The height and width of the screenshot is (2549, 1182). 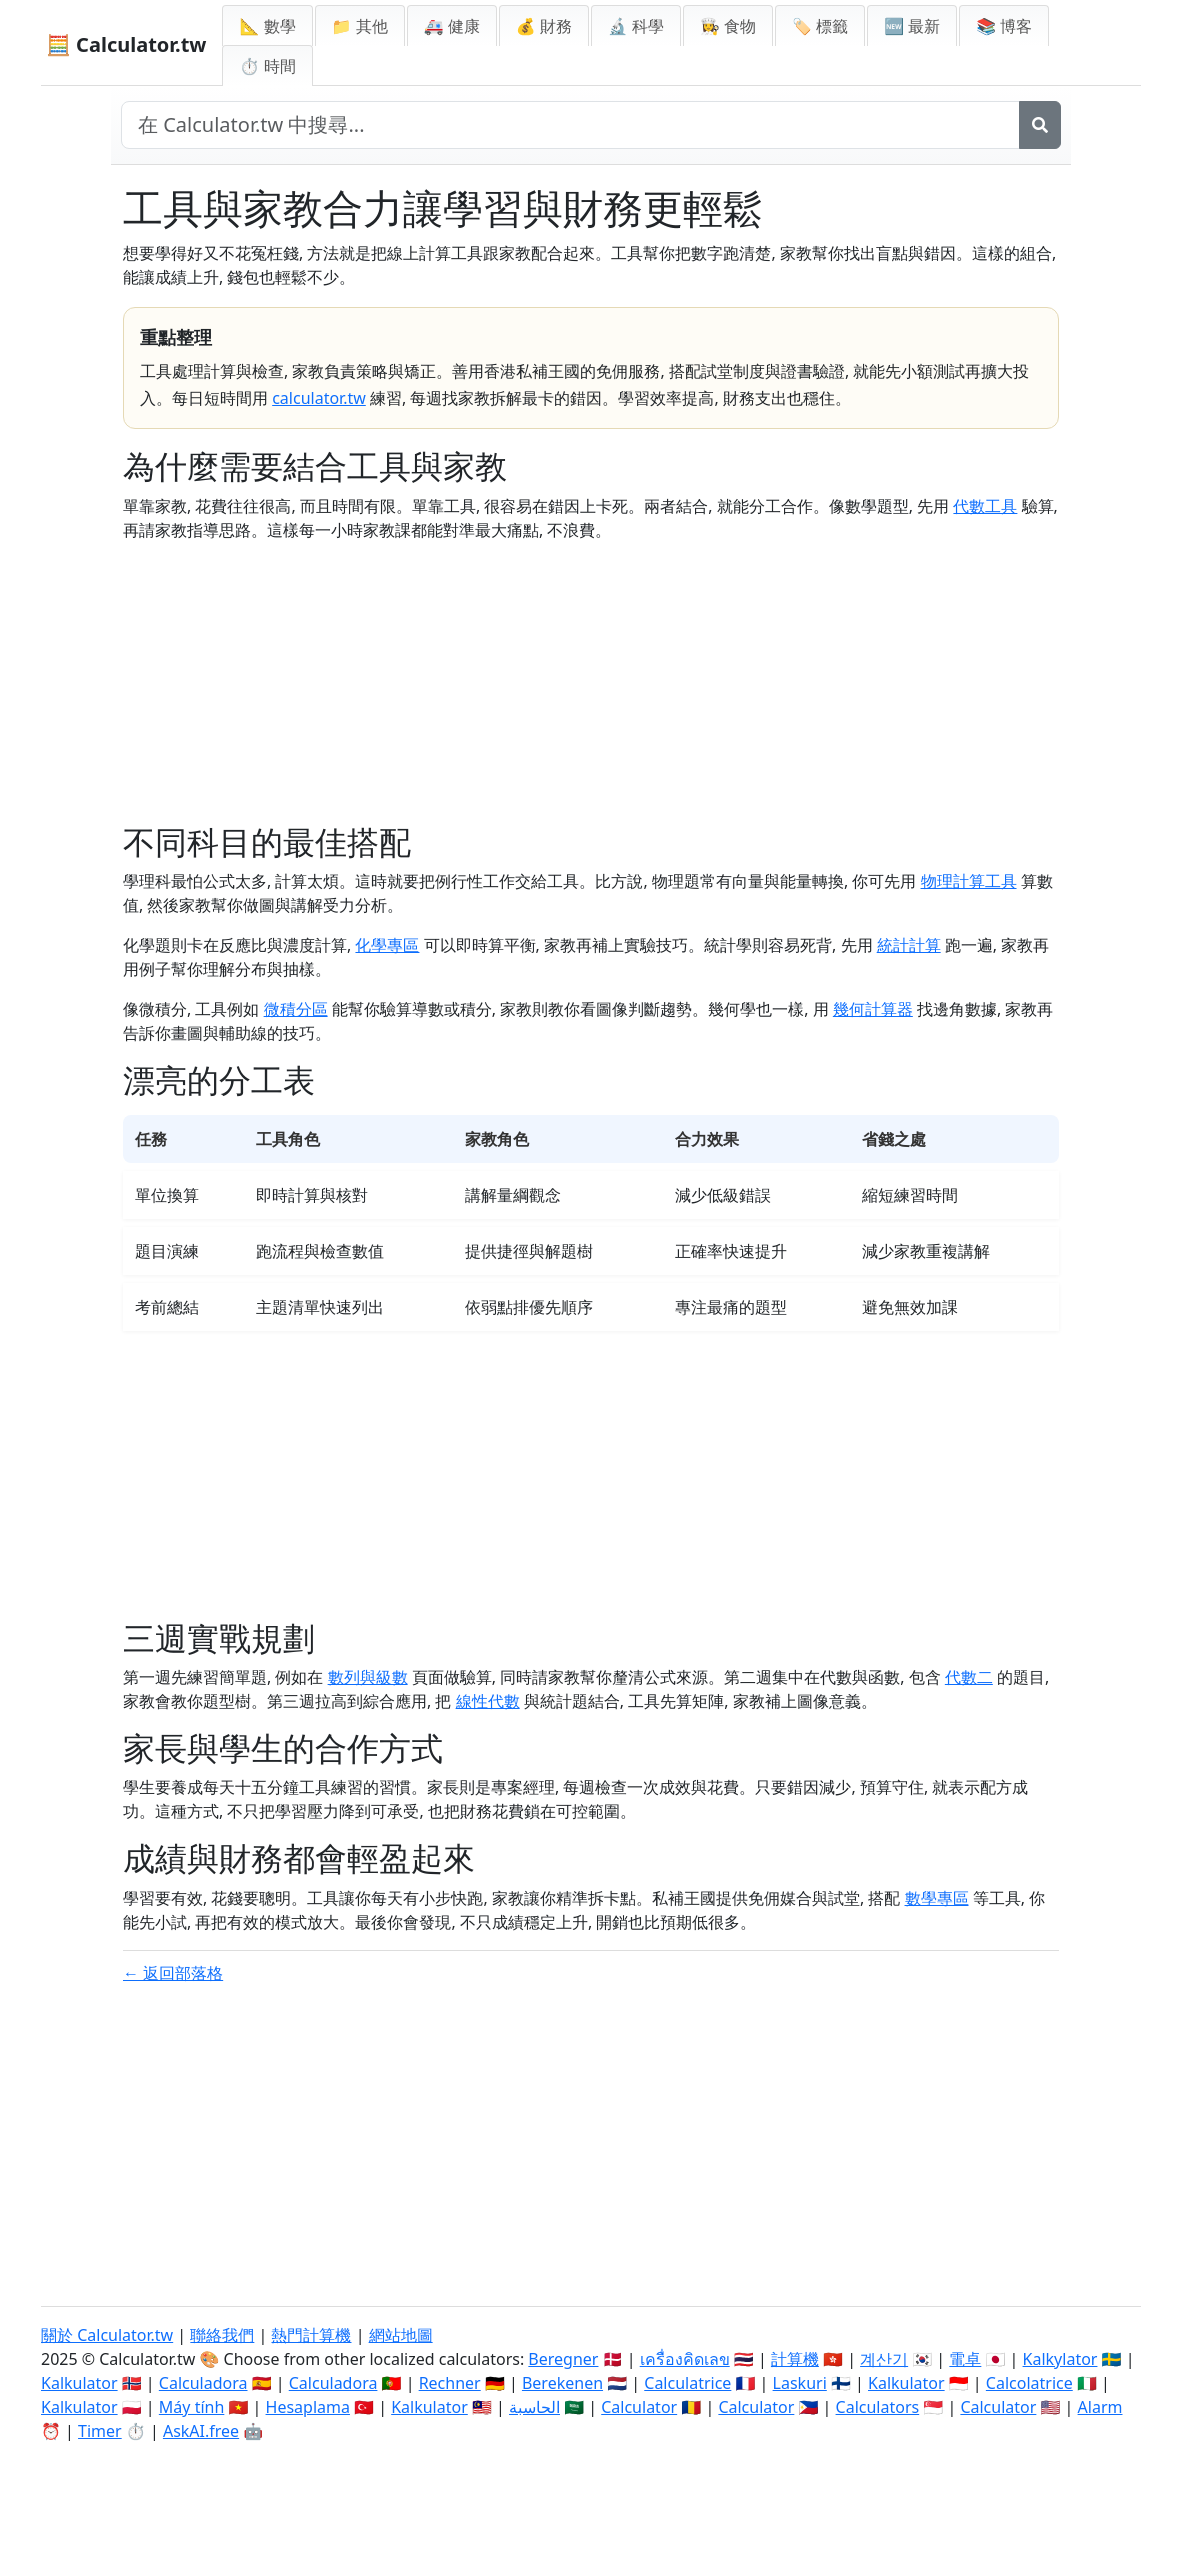 What do you see at coordinates (100, 2431) in the screenshot?
I see `Timer` at bounding box center [100, 2431].